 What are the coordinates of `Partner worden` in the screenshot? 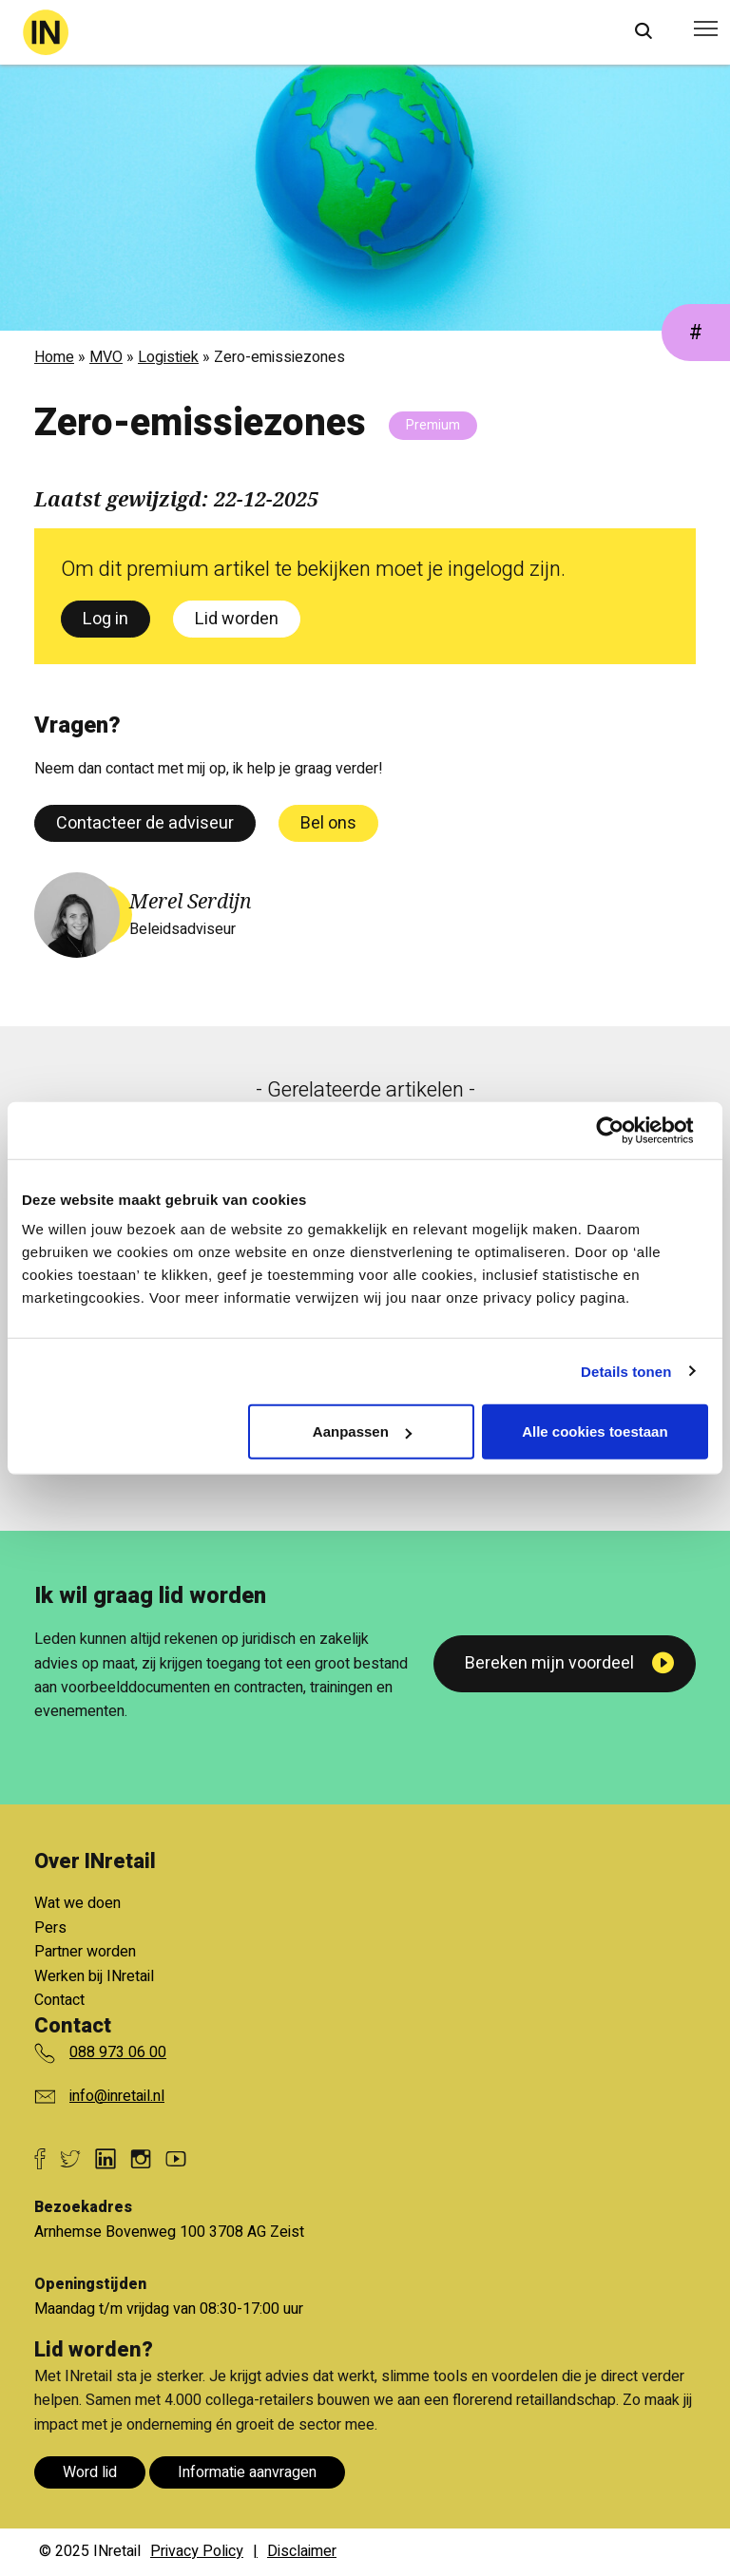 It's located at (85, 1951).